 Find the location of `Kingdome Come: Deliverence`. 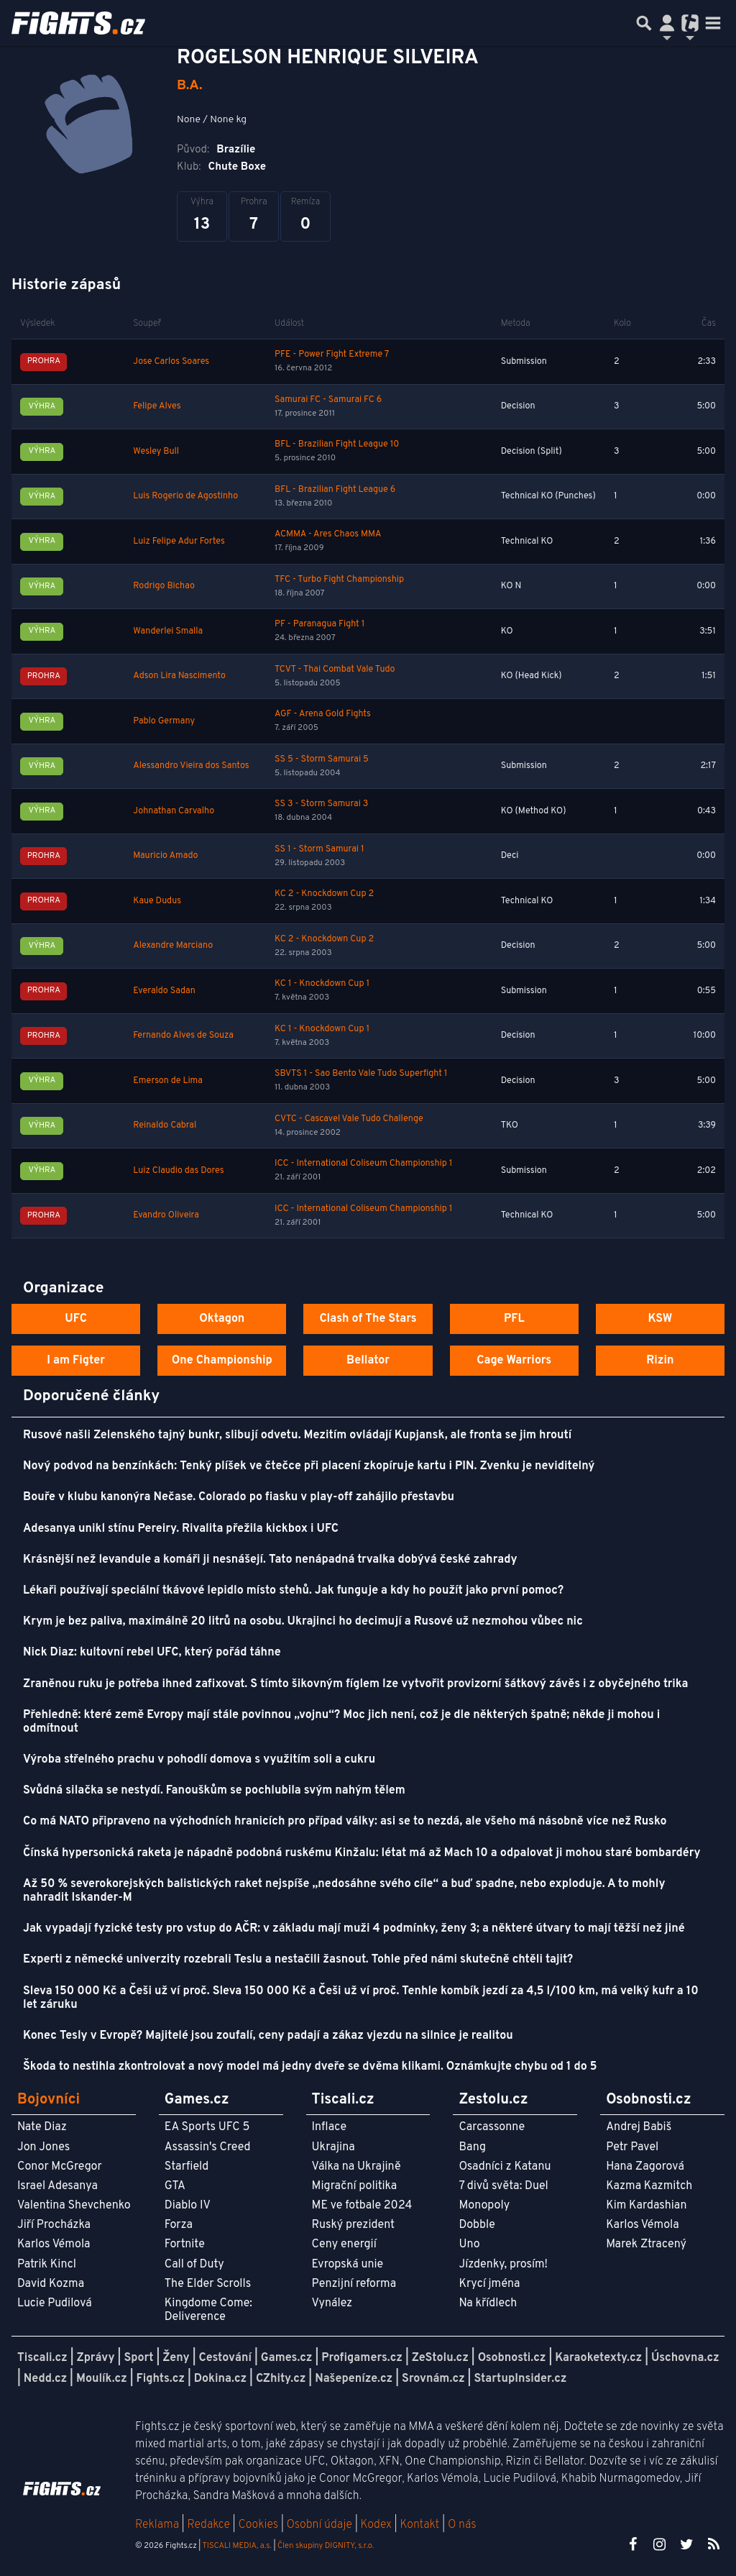

Kingdome Come: Deliverence is located at coordinates (208, 2310).